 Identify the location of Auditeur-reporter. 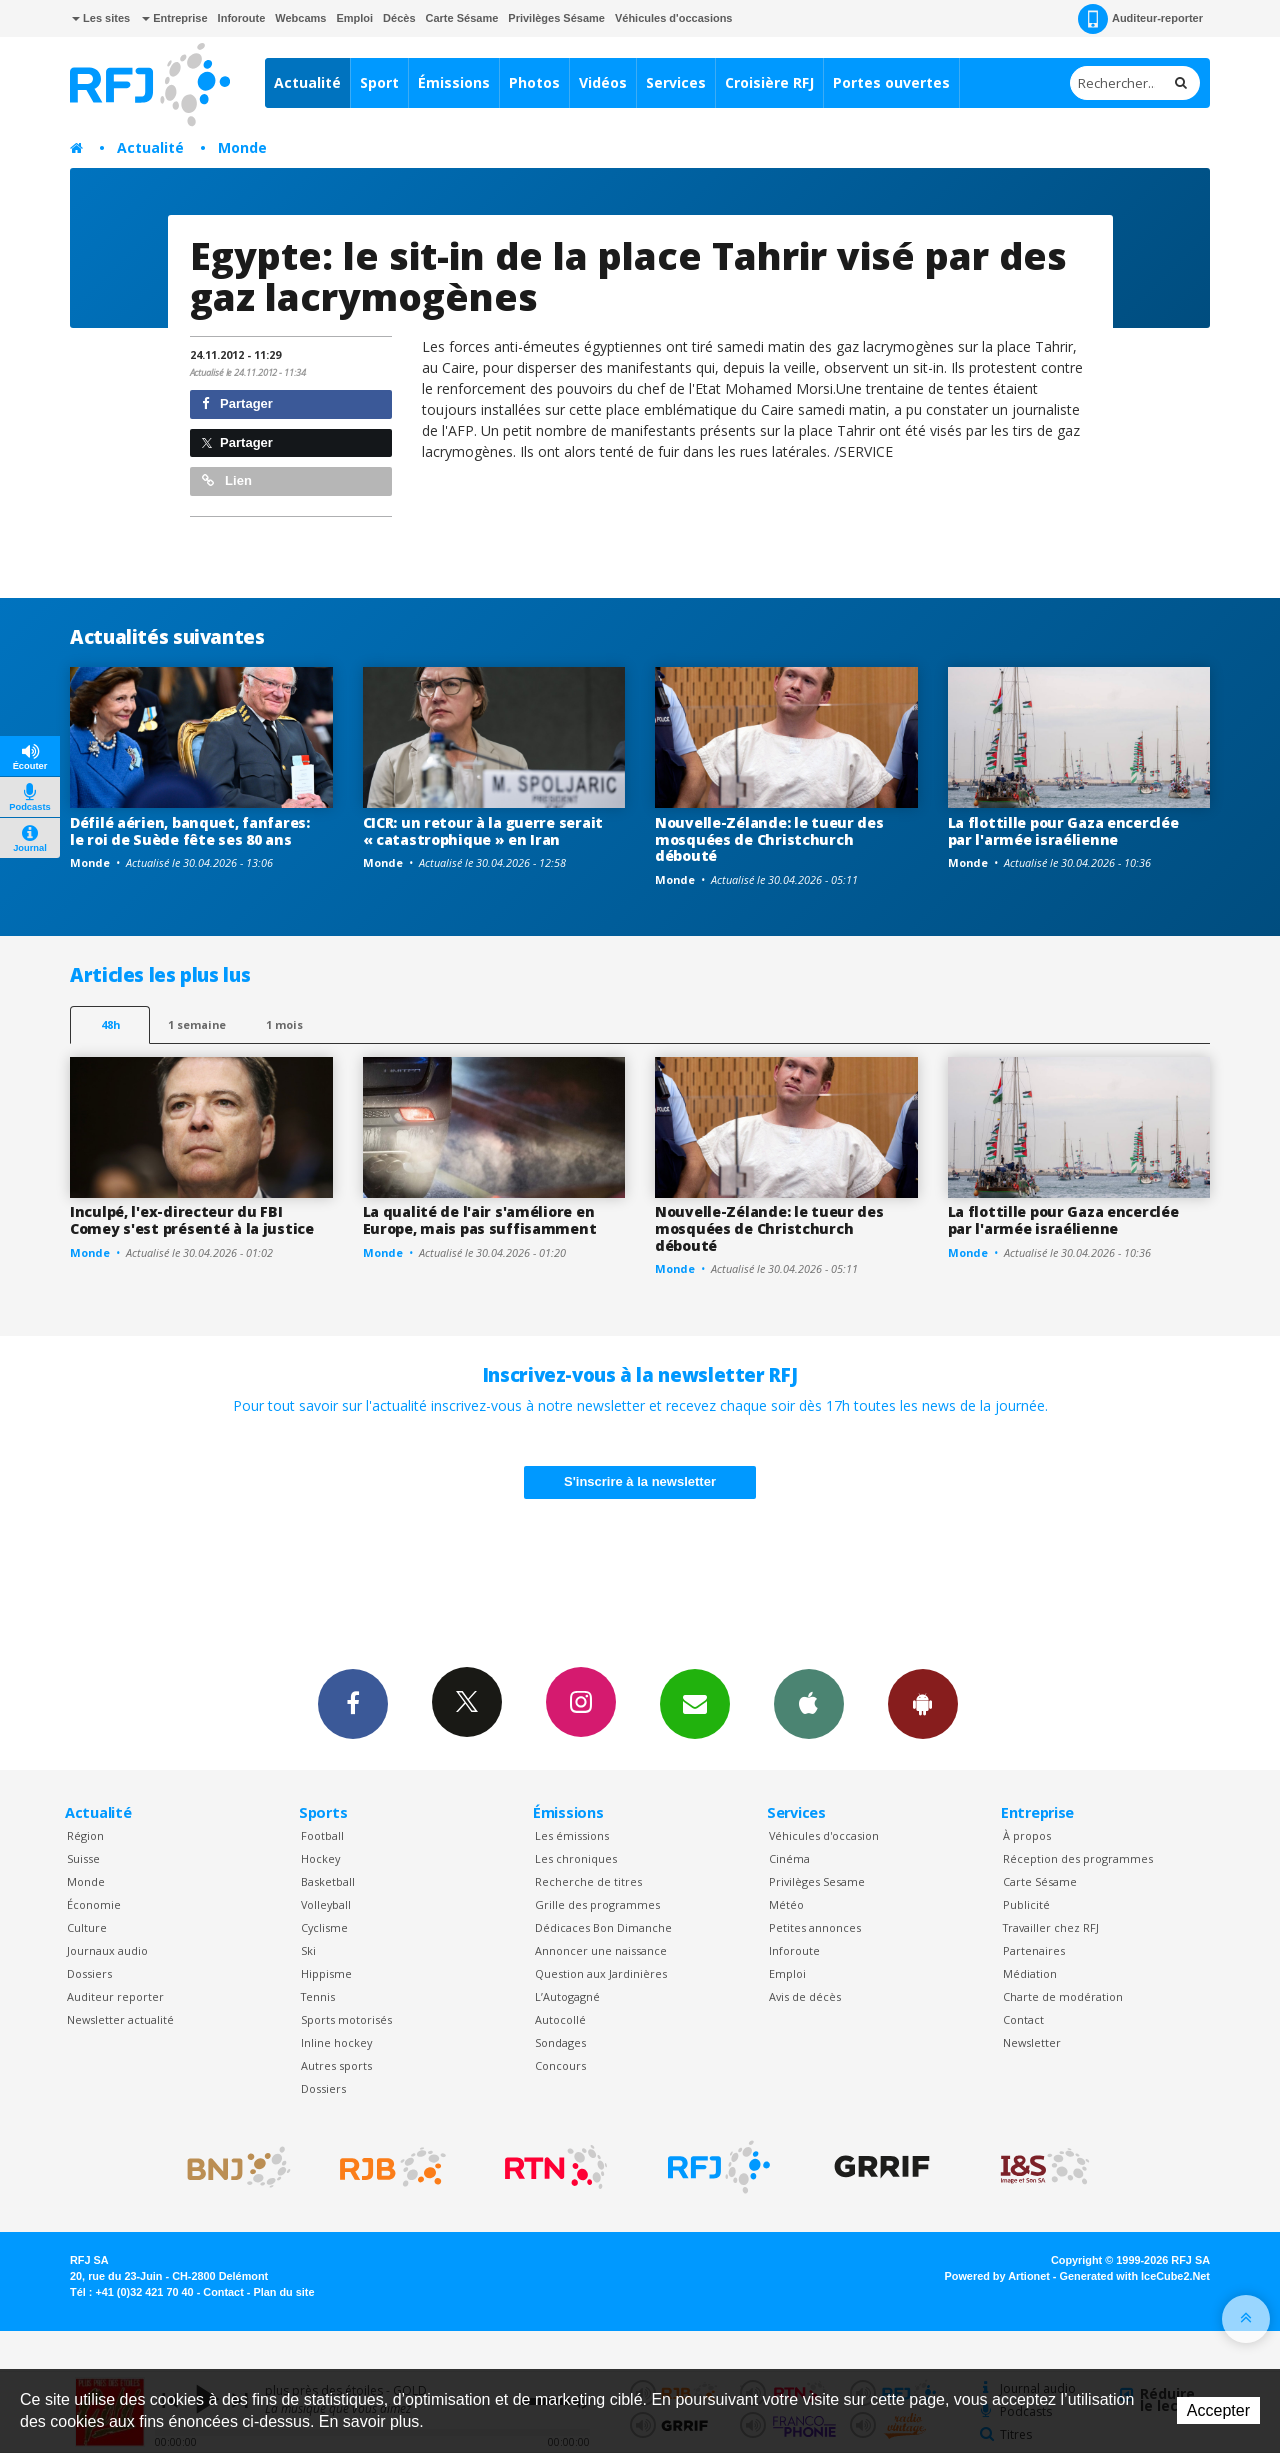
(1140, 19).